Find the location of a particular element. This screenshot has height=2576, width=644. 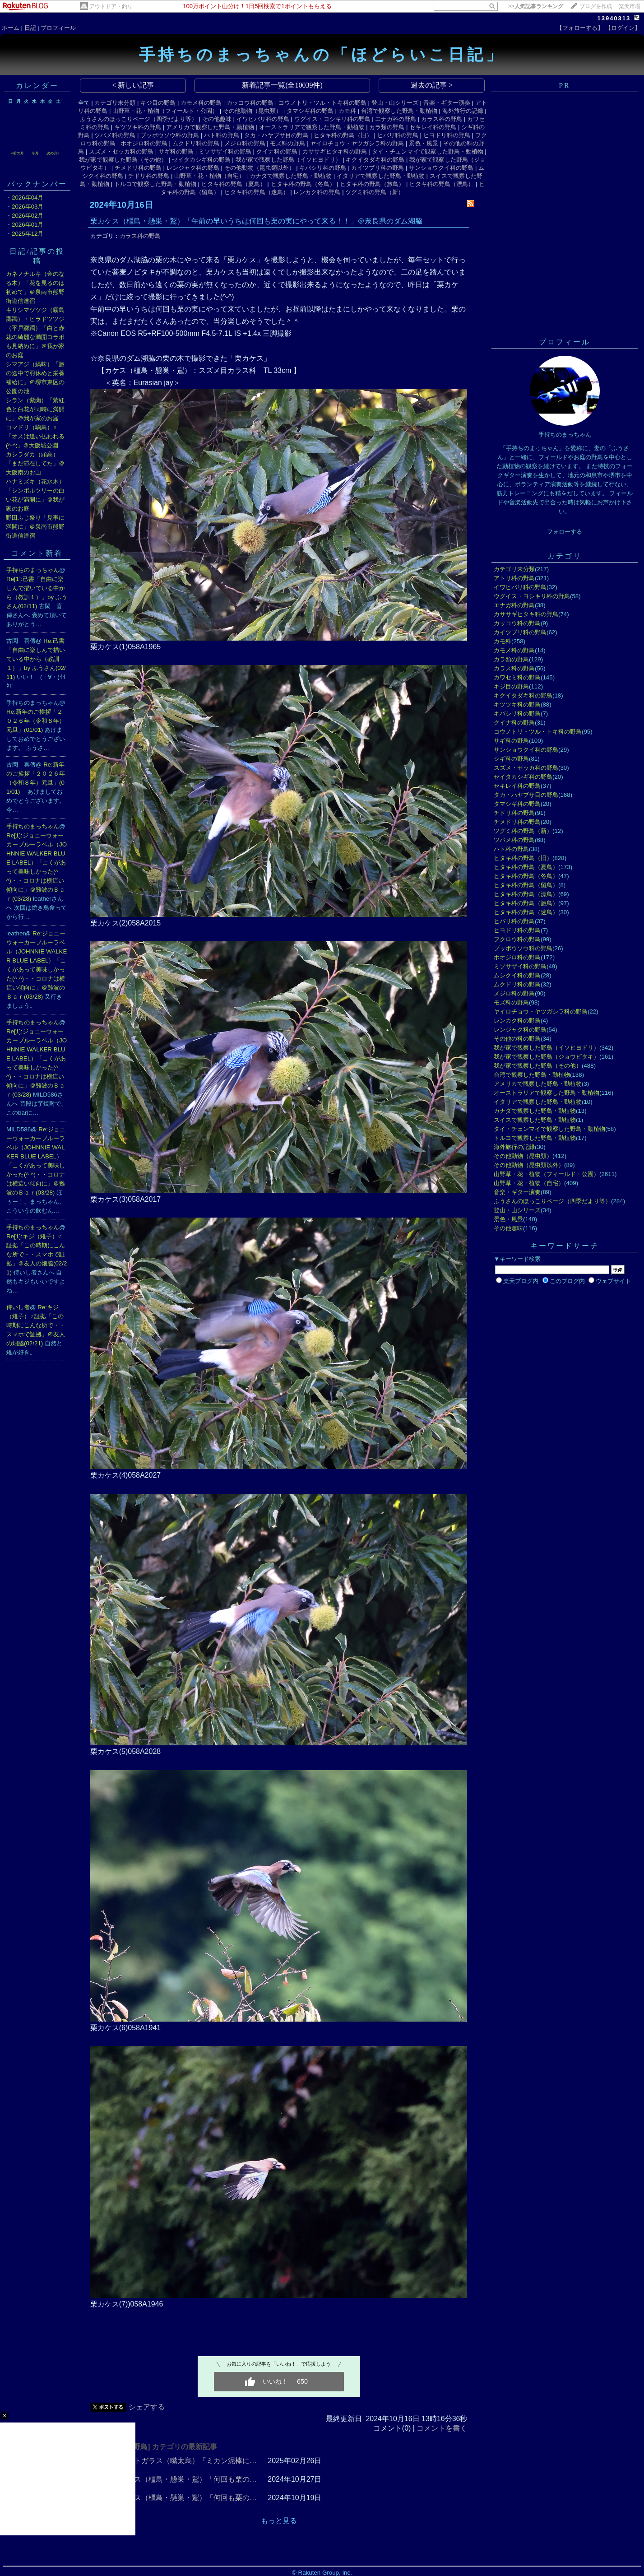

カイツブリ科の野鳥 is located at coordinates (377, 167).